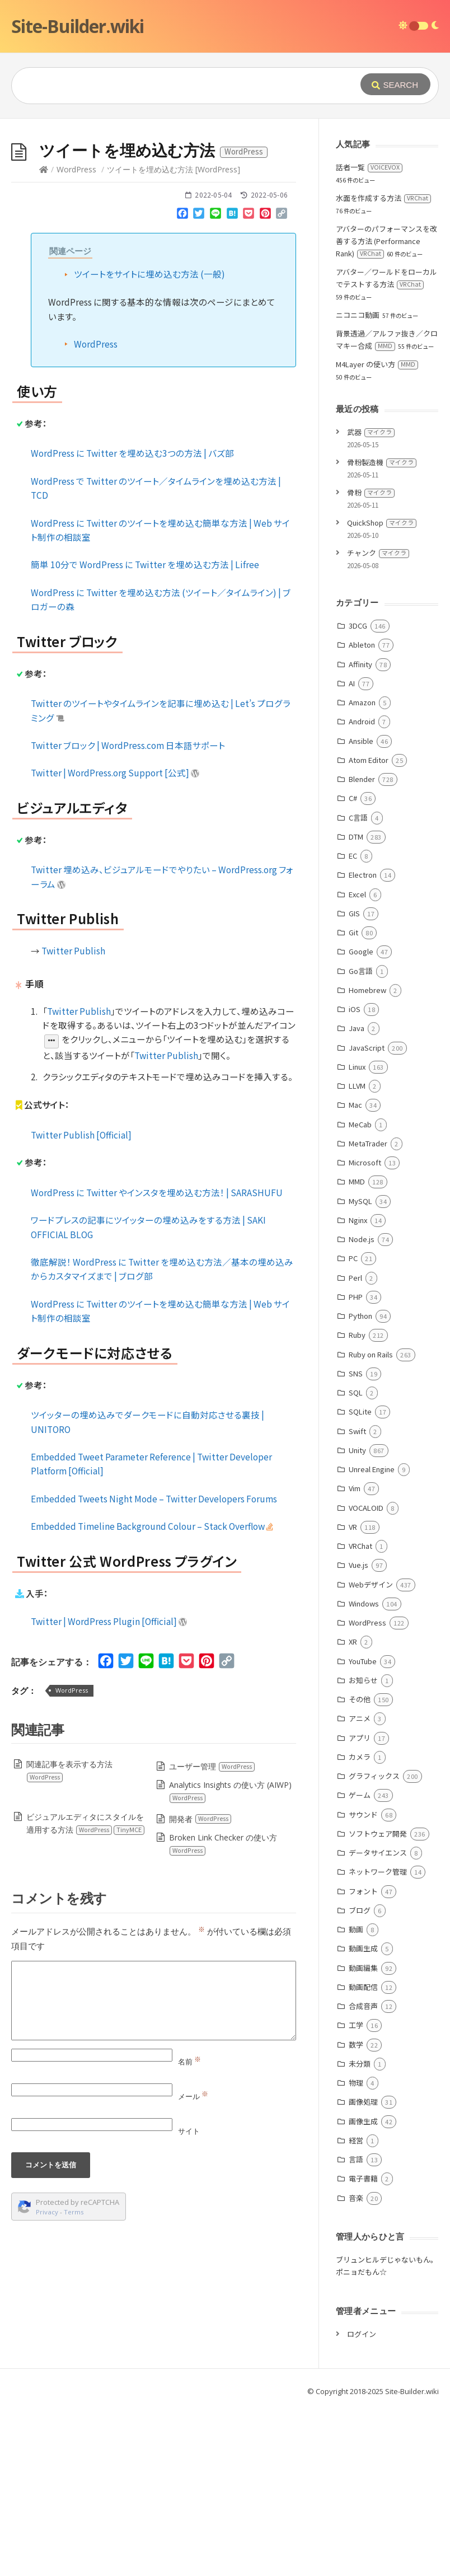  What do you see at coordinates (374, 1776) in the screenshot?
I see `グラフィックス` at bounding box center [374, 1776].